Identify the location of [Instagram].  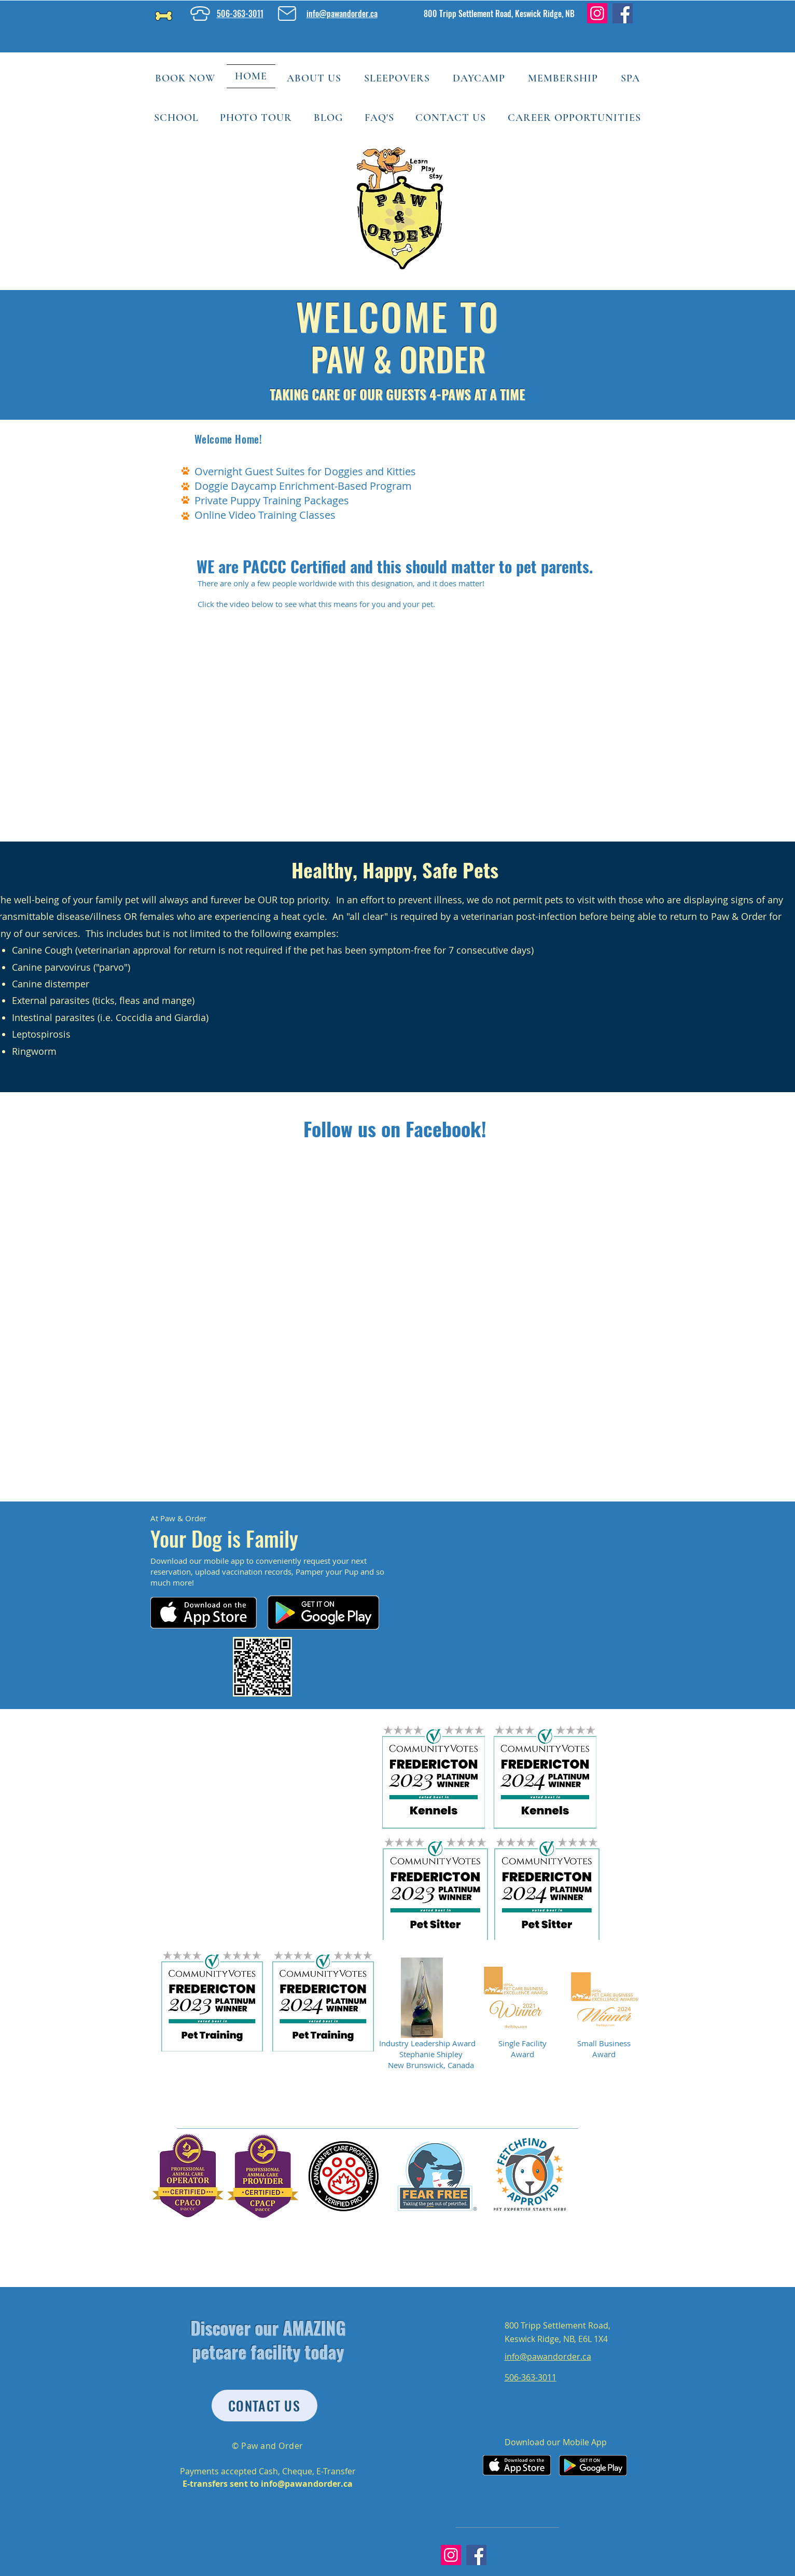
(597, 13).